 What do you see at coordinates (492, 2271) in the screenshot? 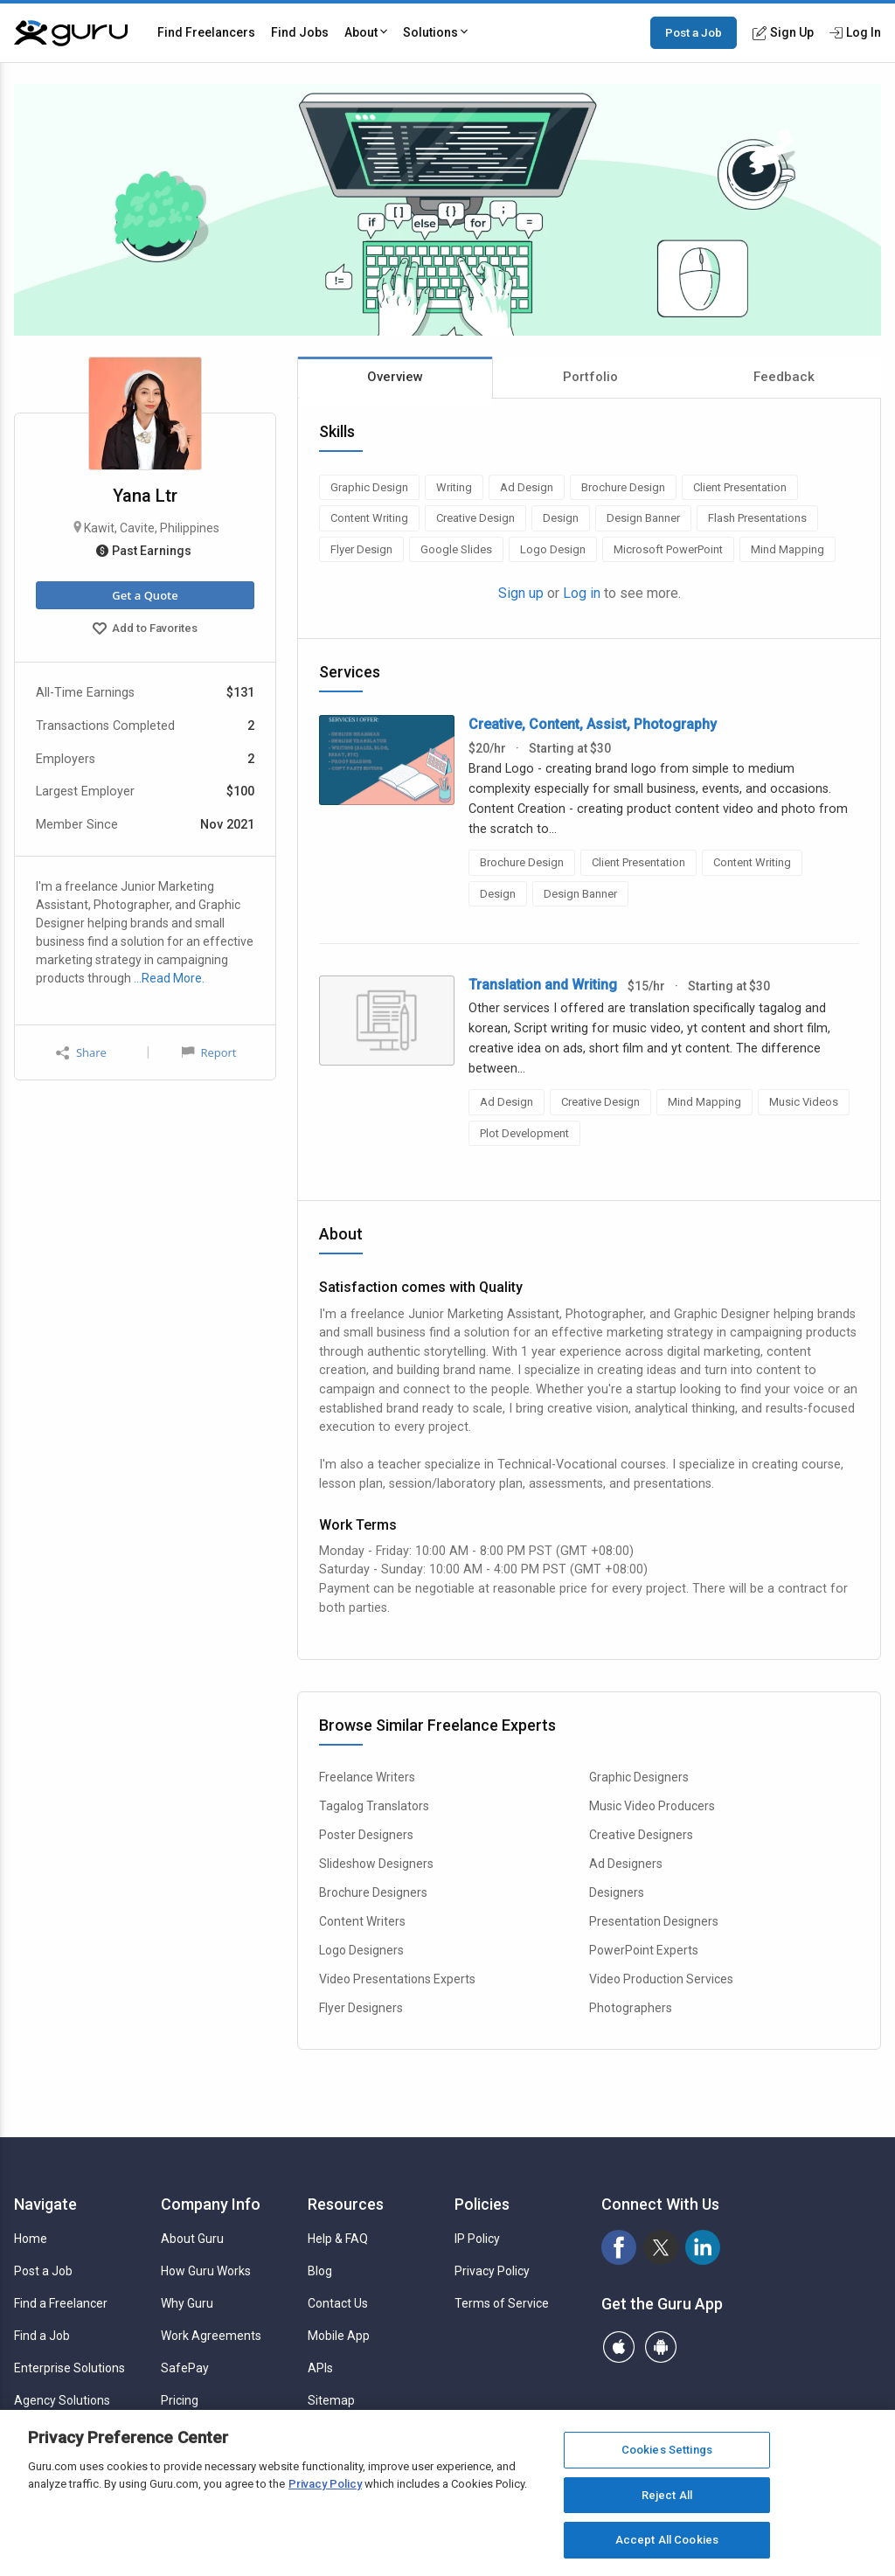
I see `Privacy Policy` at bounding box center [492, 2271].